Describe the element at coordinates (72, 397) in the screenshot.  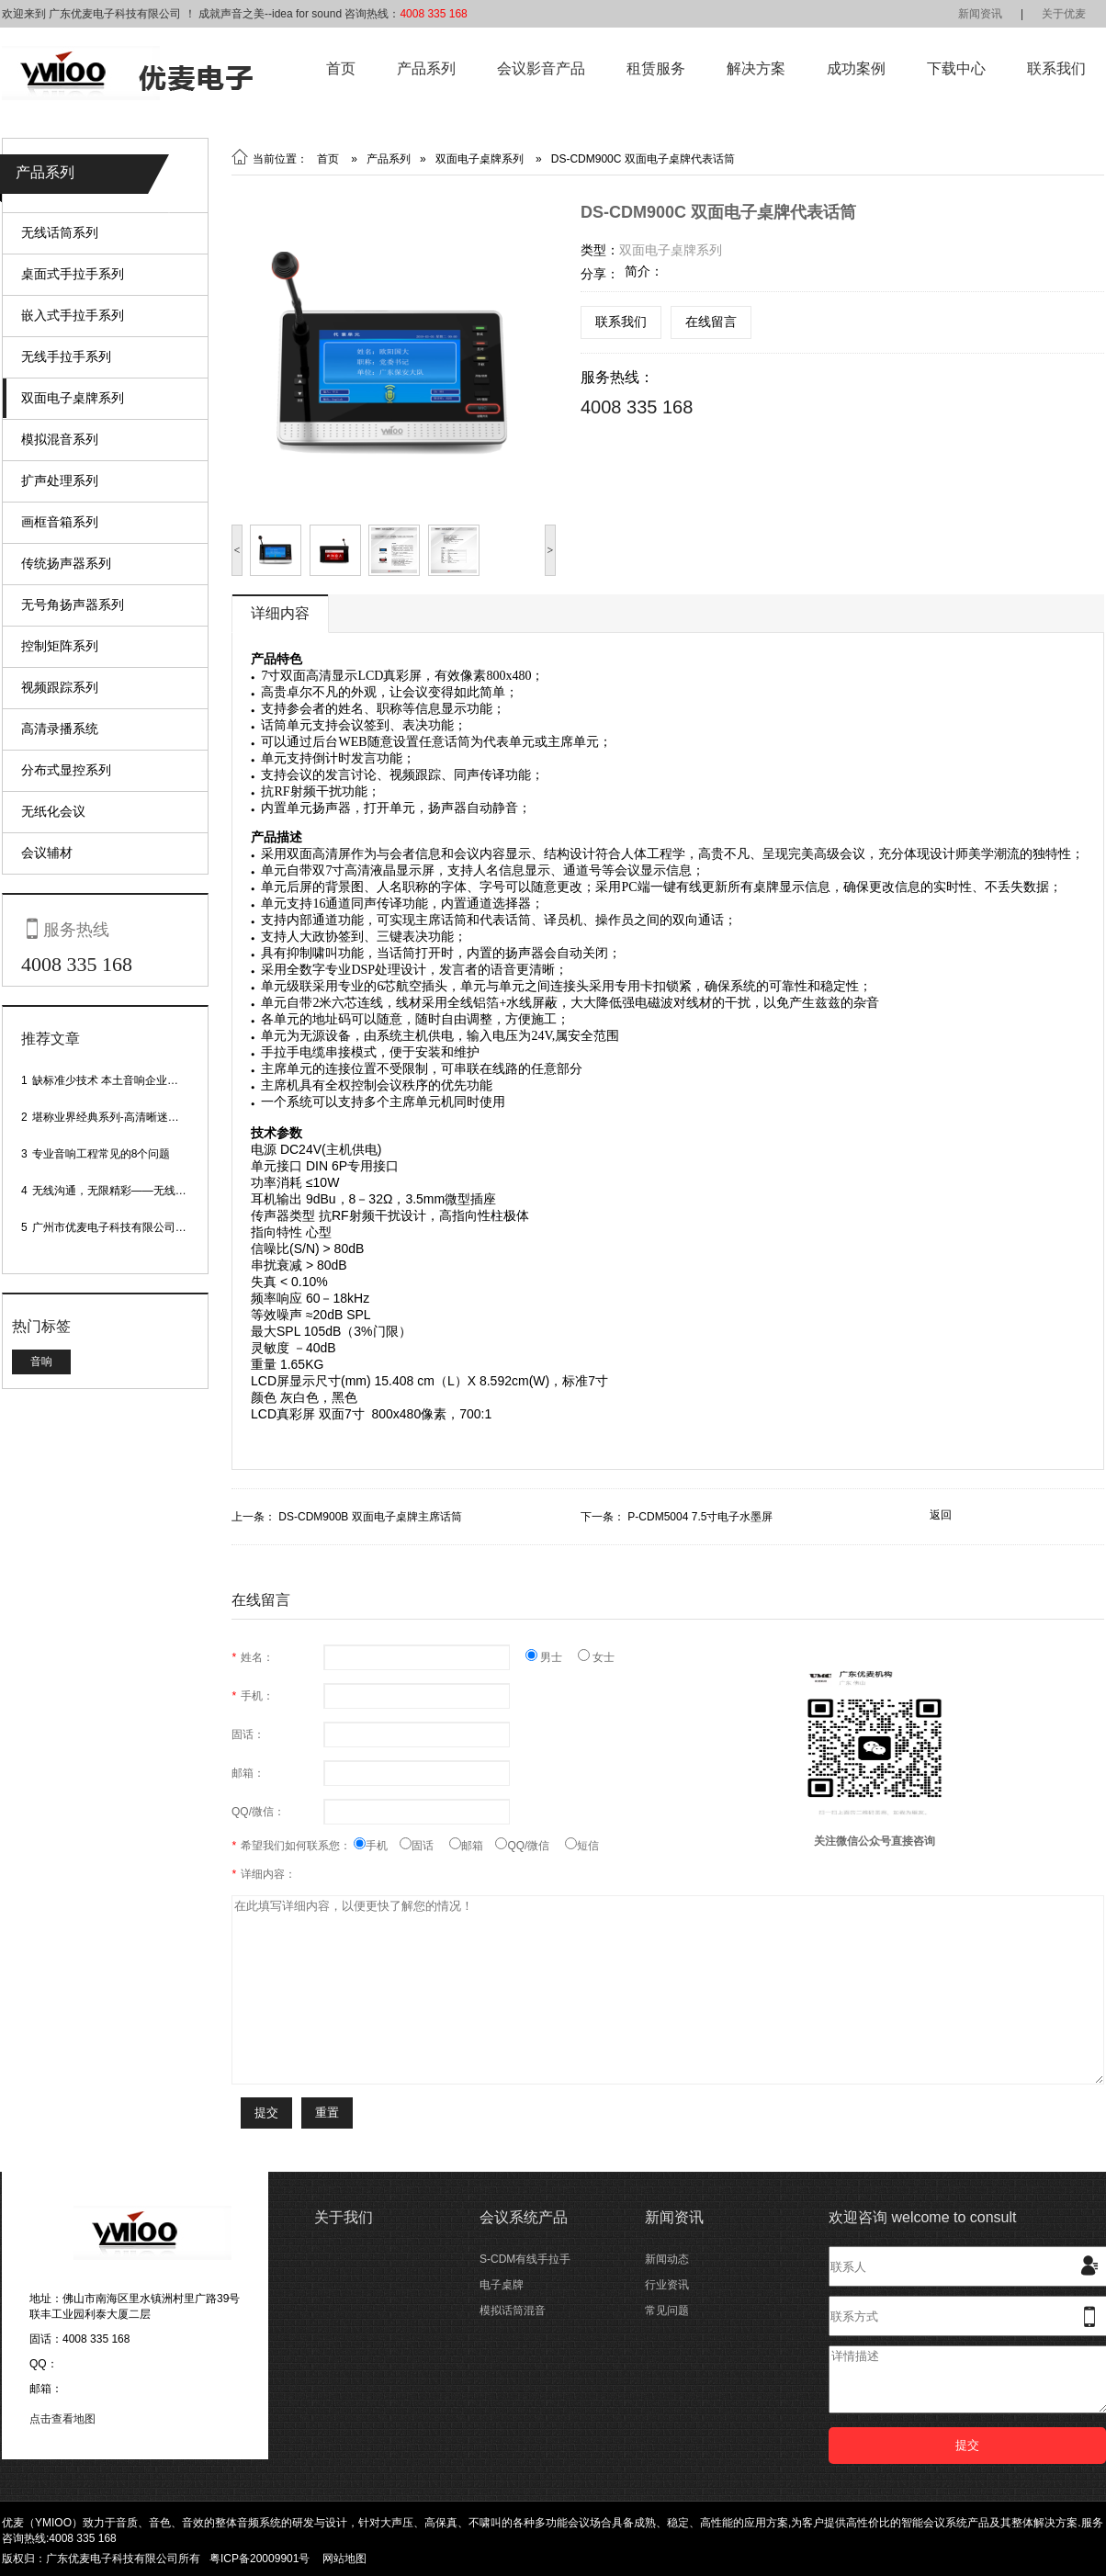
I see `双面电子桌牌系列` at that location.